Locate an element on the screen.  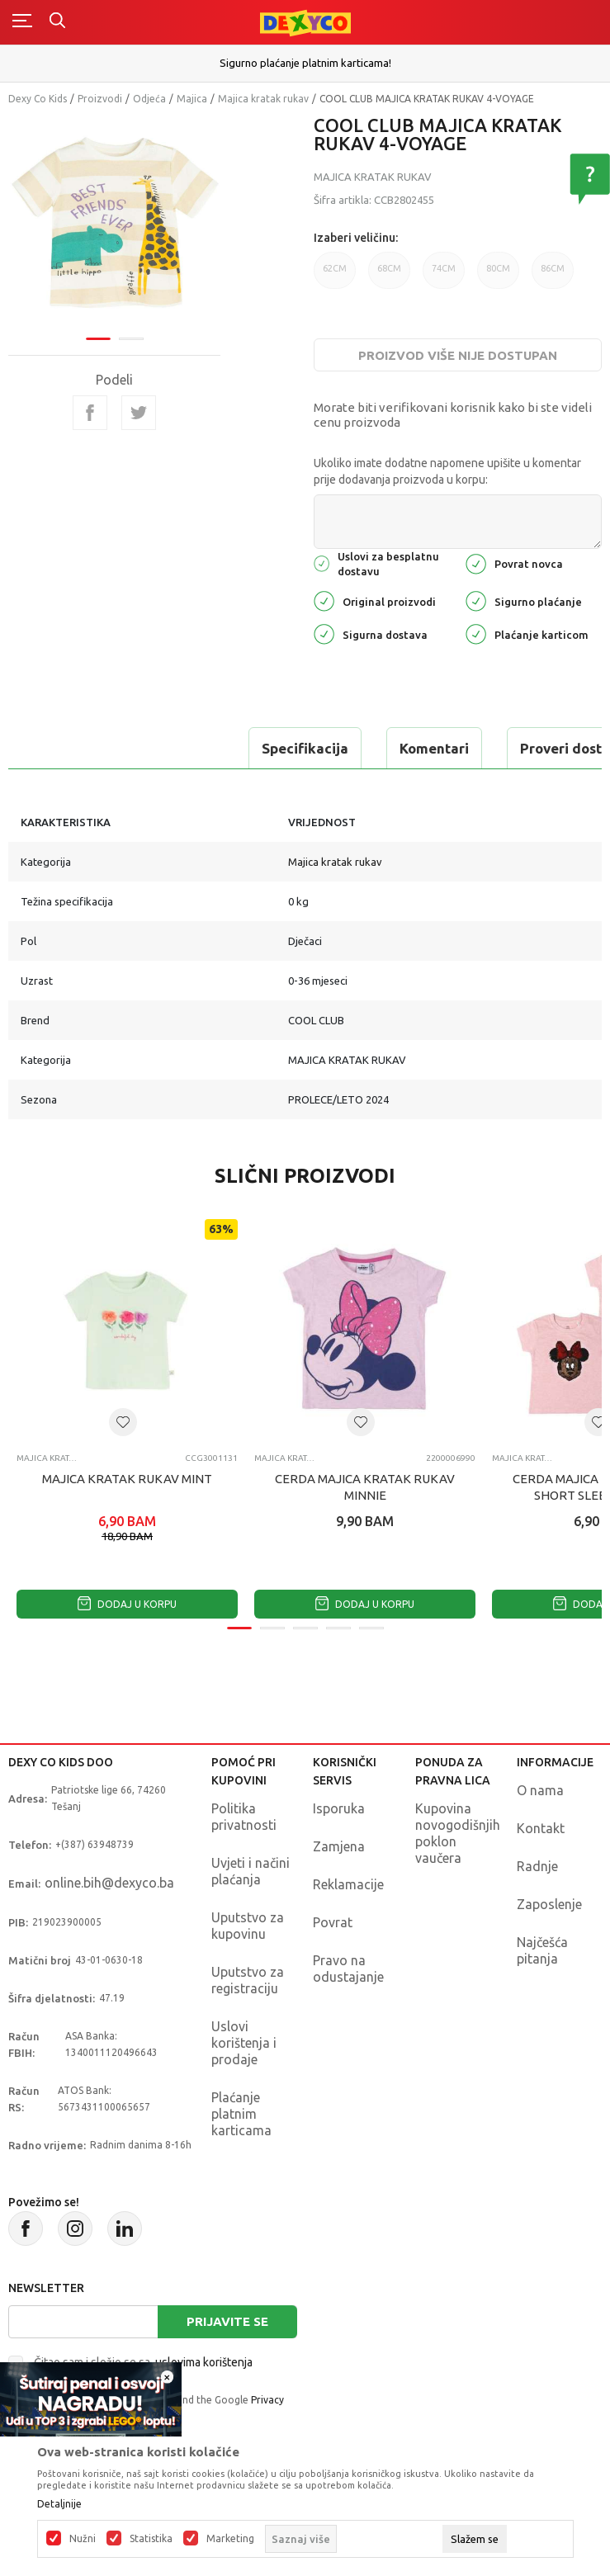
Odjeća is located at coordinates (149, 98).